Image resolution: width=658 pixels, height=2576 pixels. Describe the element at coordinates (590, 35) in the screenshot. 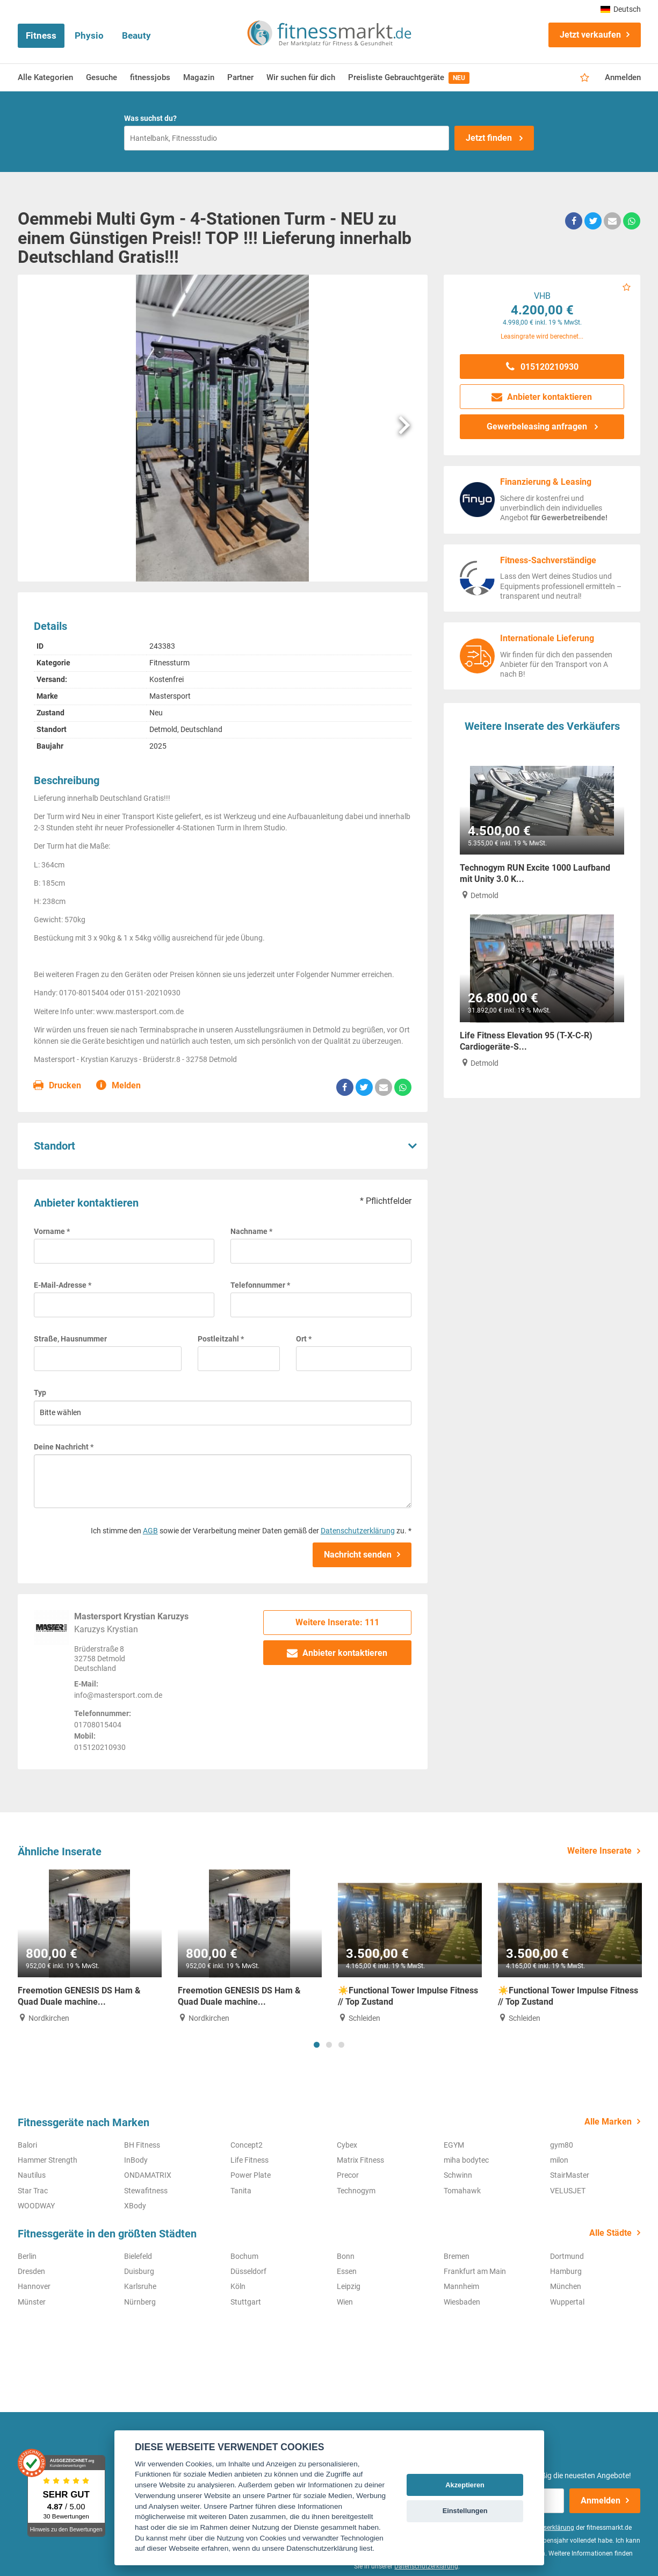

I see `Jetzt verkaufen` at that location.